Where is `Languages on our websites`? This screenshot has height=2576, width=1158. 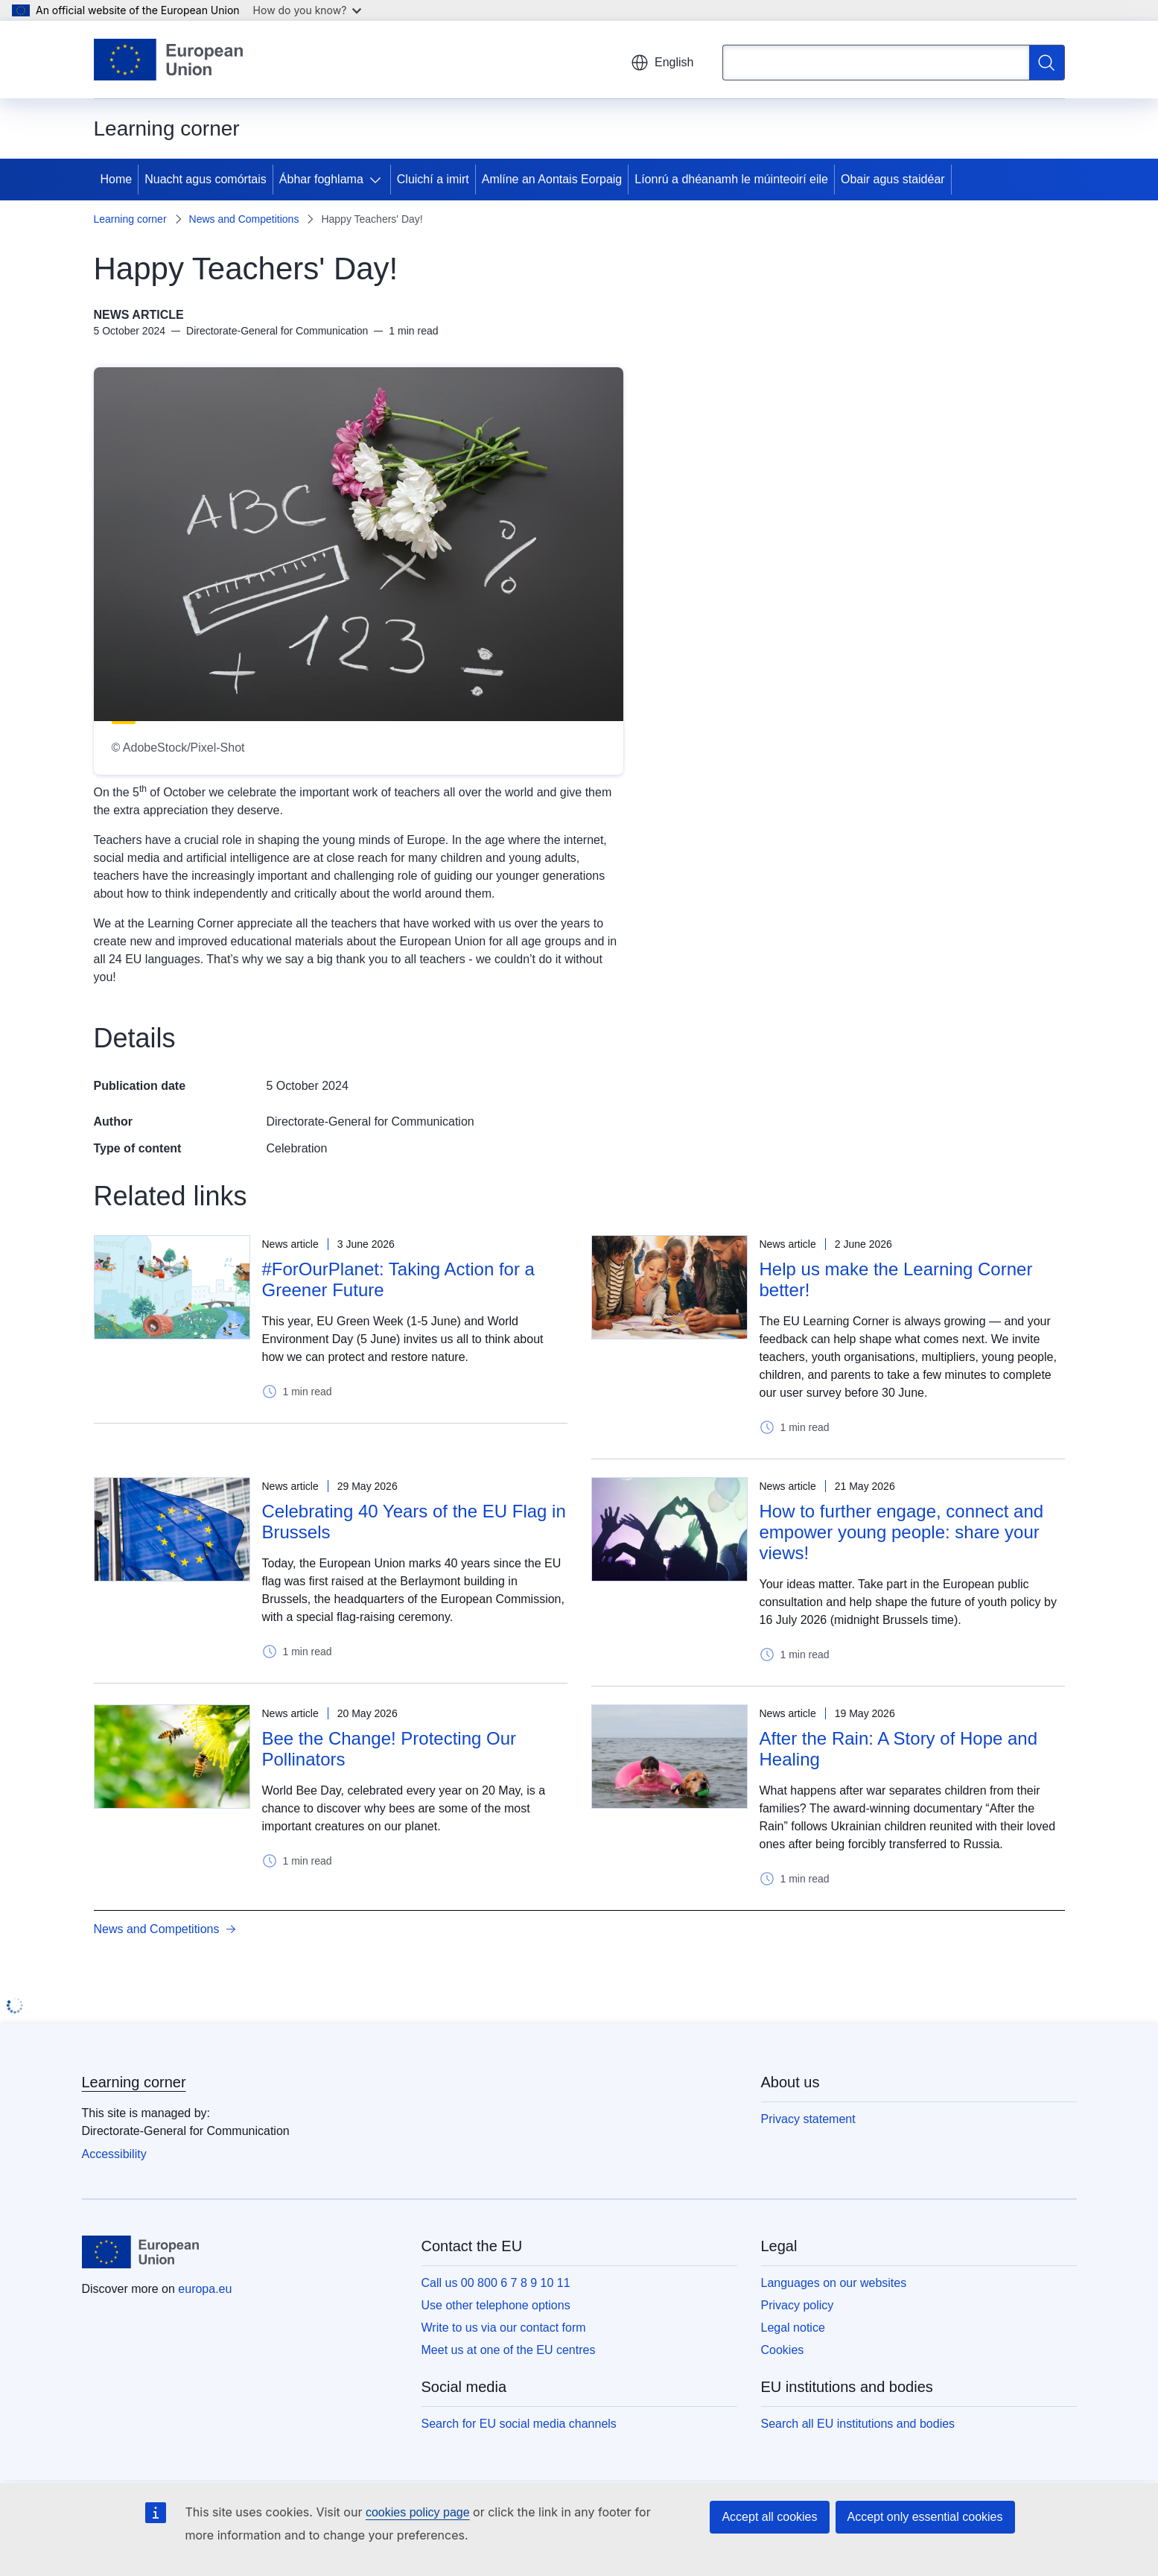
Languages on our websites is located at coordinates (834, 2283).